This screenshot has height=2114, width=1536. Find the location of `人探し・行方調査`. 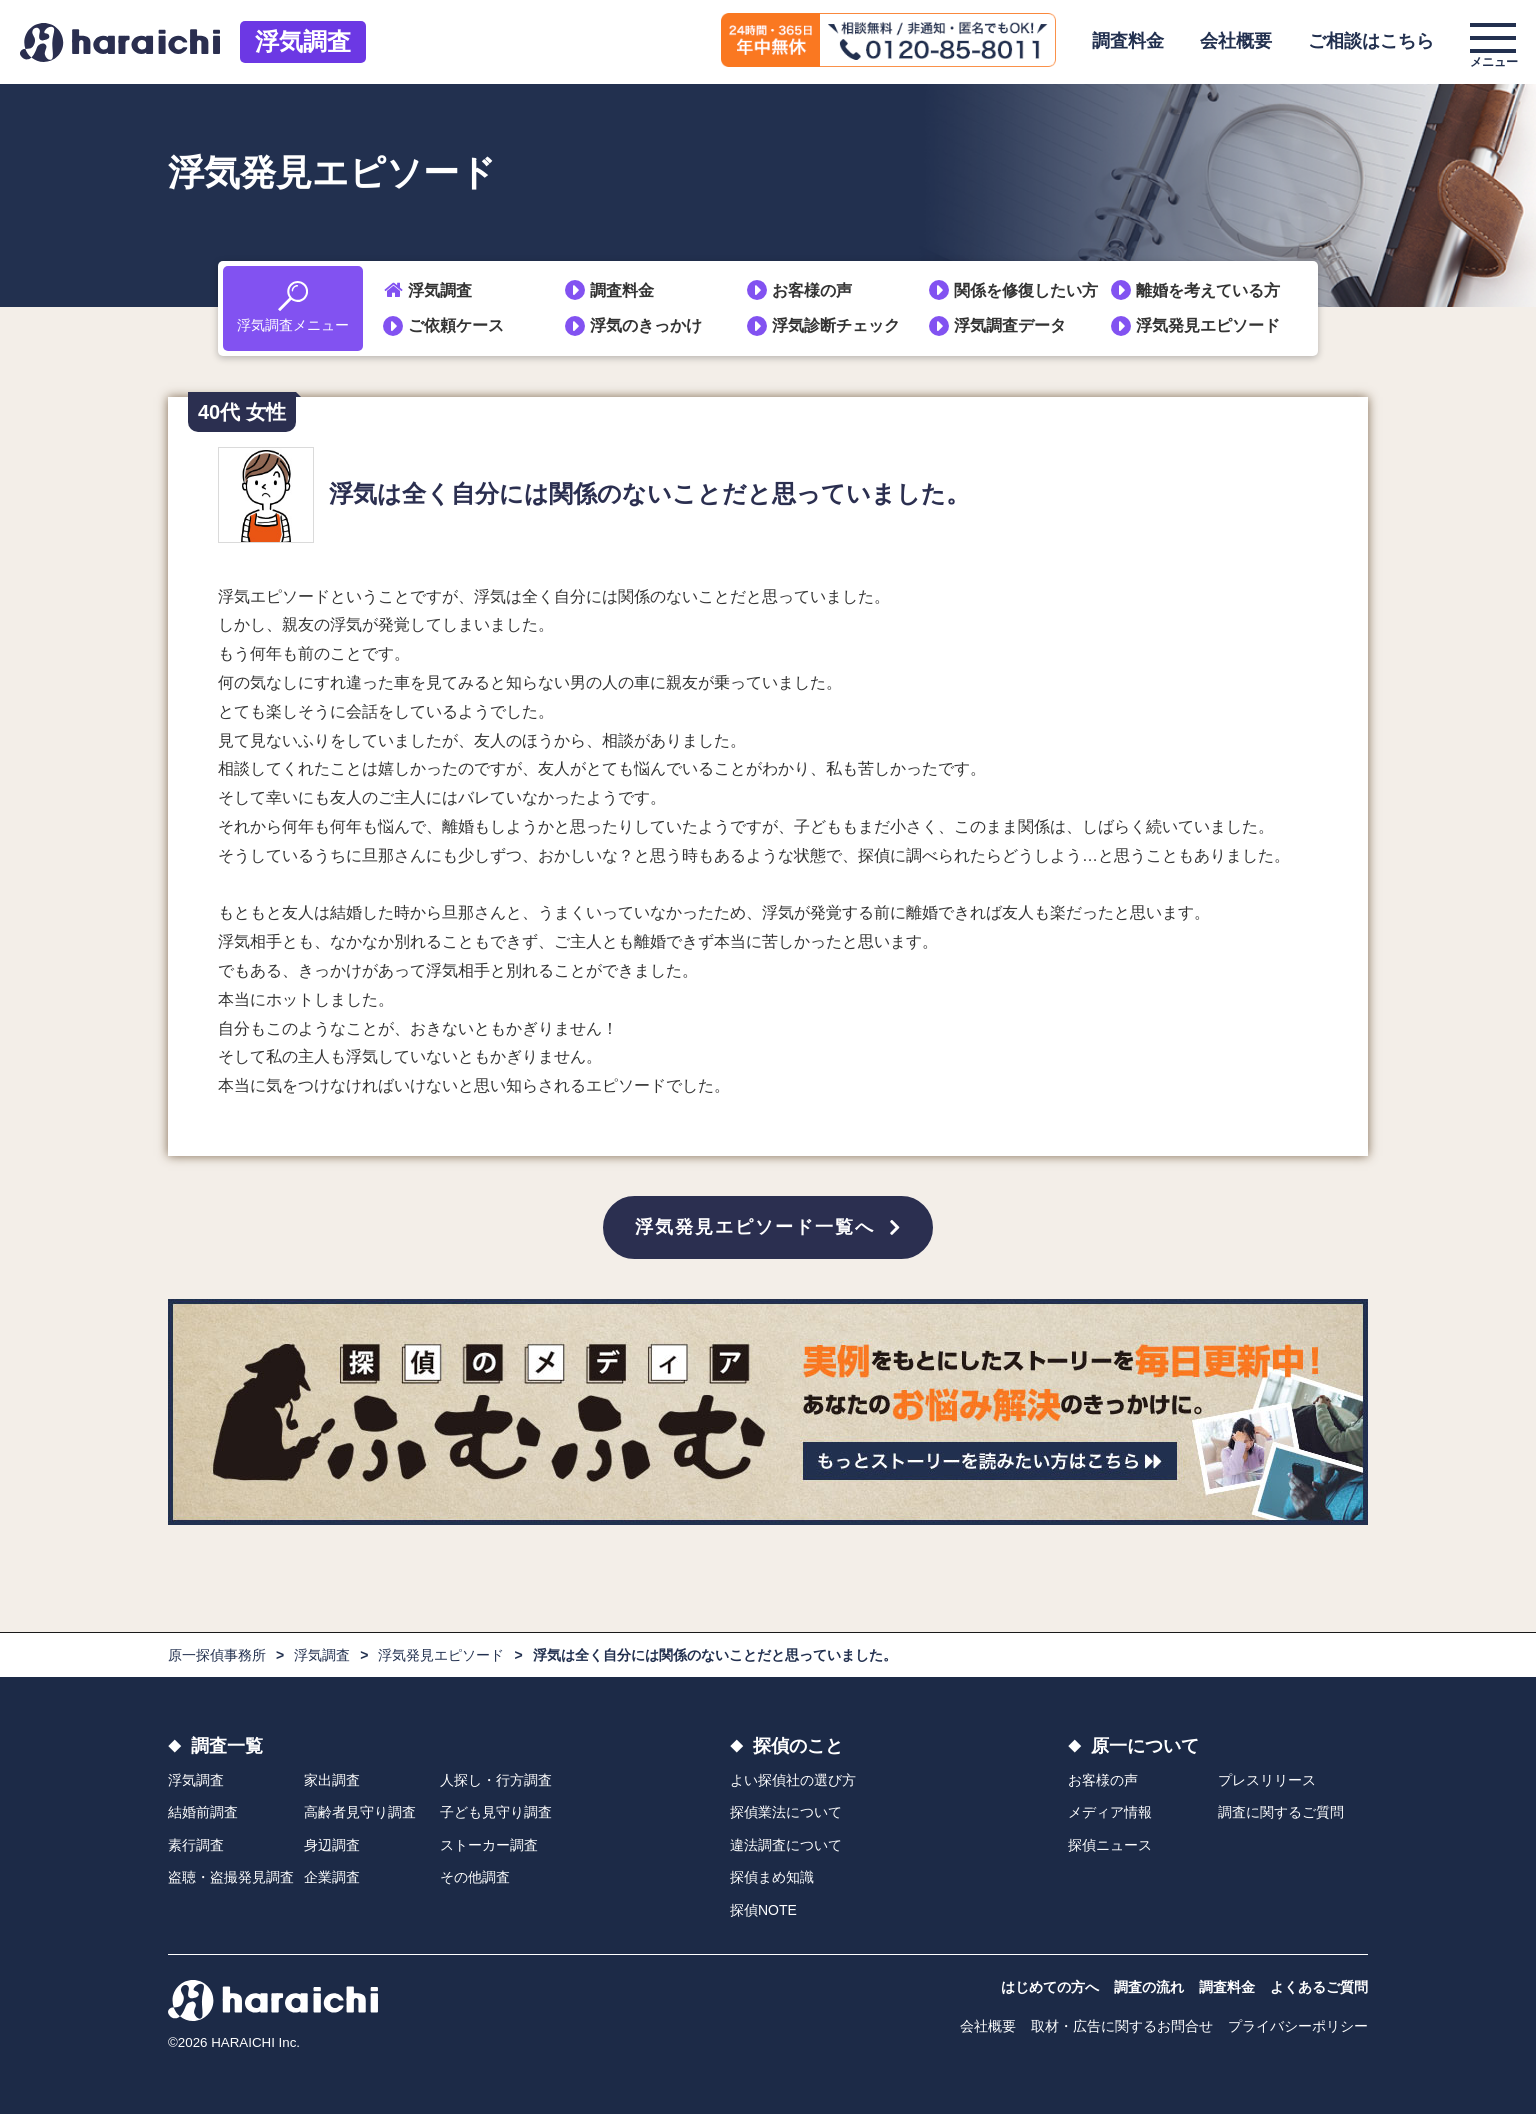

人探し・行方調査 is located at coordinates (496, 1780).